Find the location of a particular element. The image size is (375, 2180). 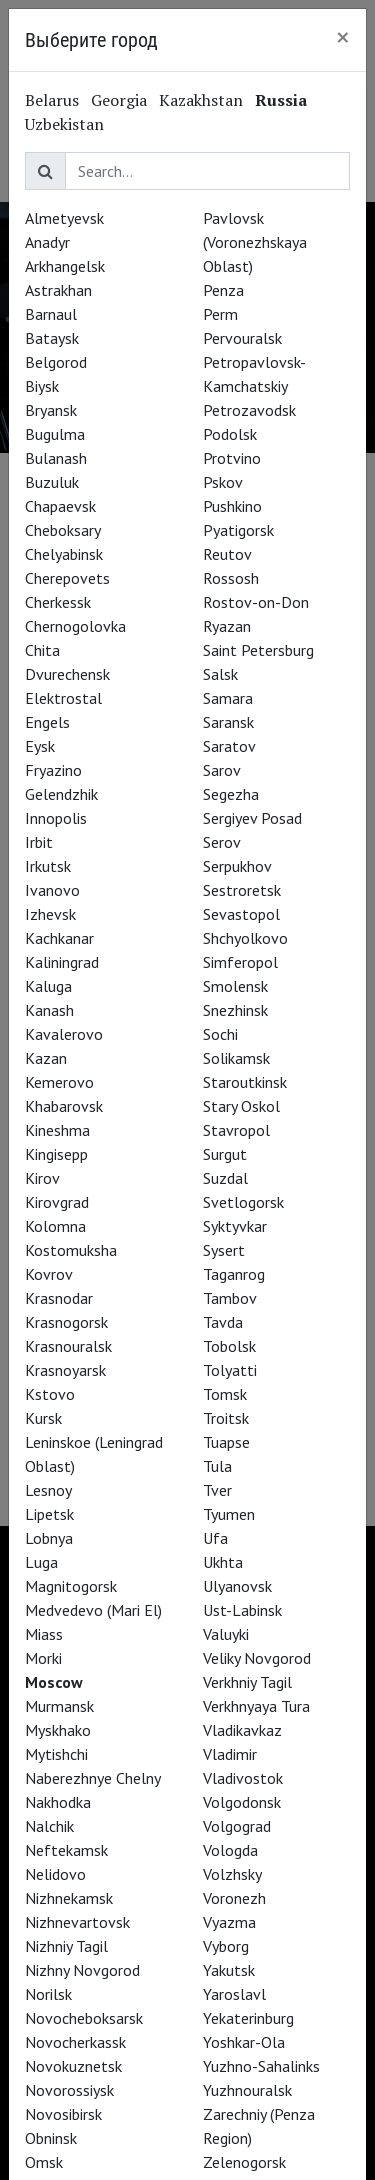

Pyatigorsk is located at coordinates (238, 530).